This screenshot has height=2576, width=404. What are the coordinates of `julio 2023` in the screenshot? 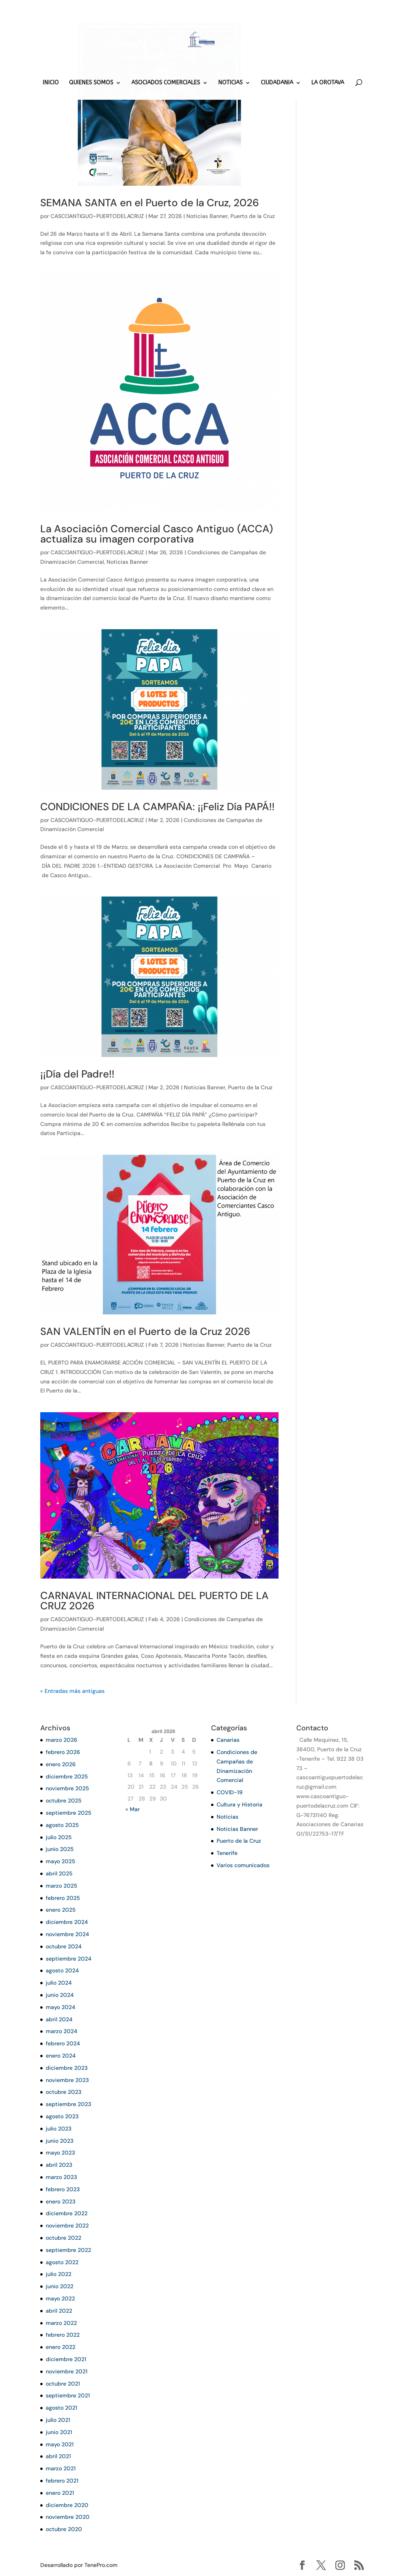 It's located at (58, 2128).